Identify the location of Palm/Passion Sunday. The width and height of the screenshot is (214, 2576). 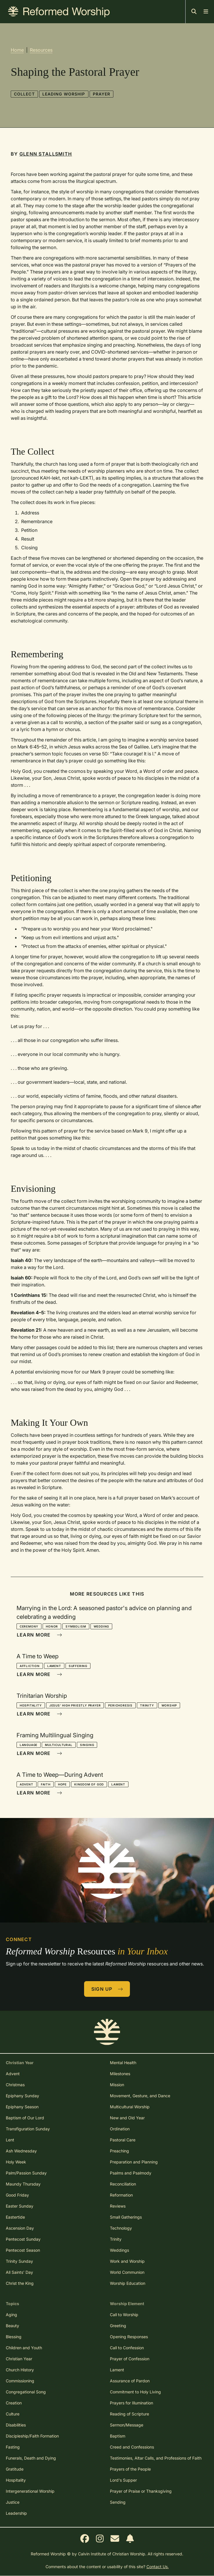
(26, 2172).